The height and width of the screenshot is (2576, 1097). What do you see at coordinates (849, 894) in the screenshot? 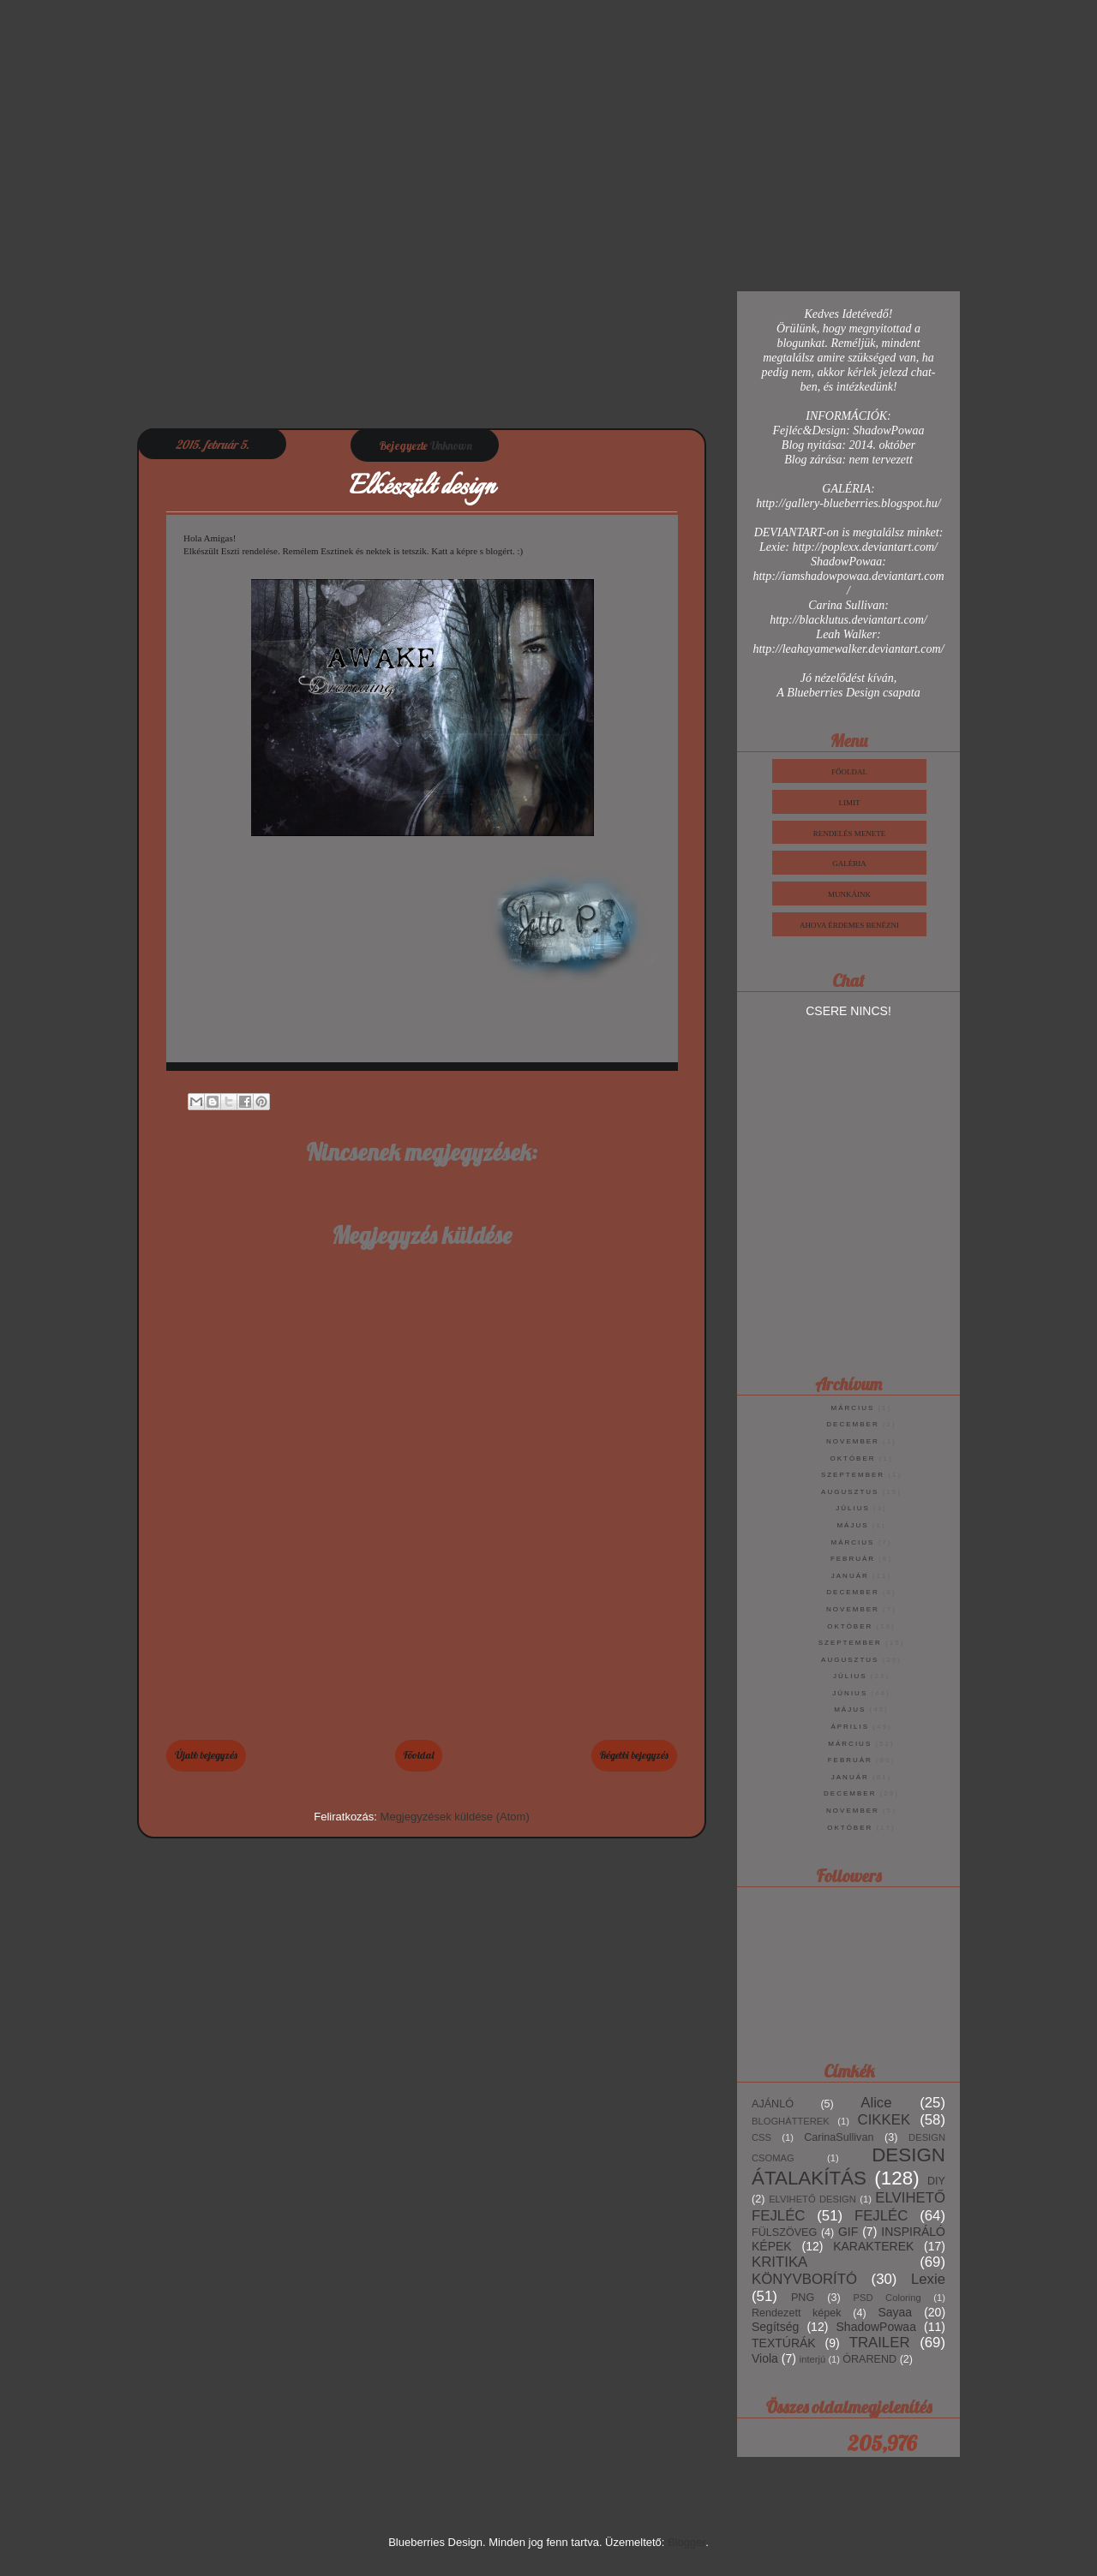
I see `Munkáink` at bounding box center [849, 894].